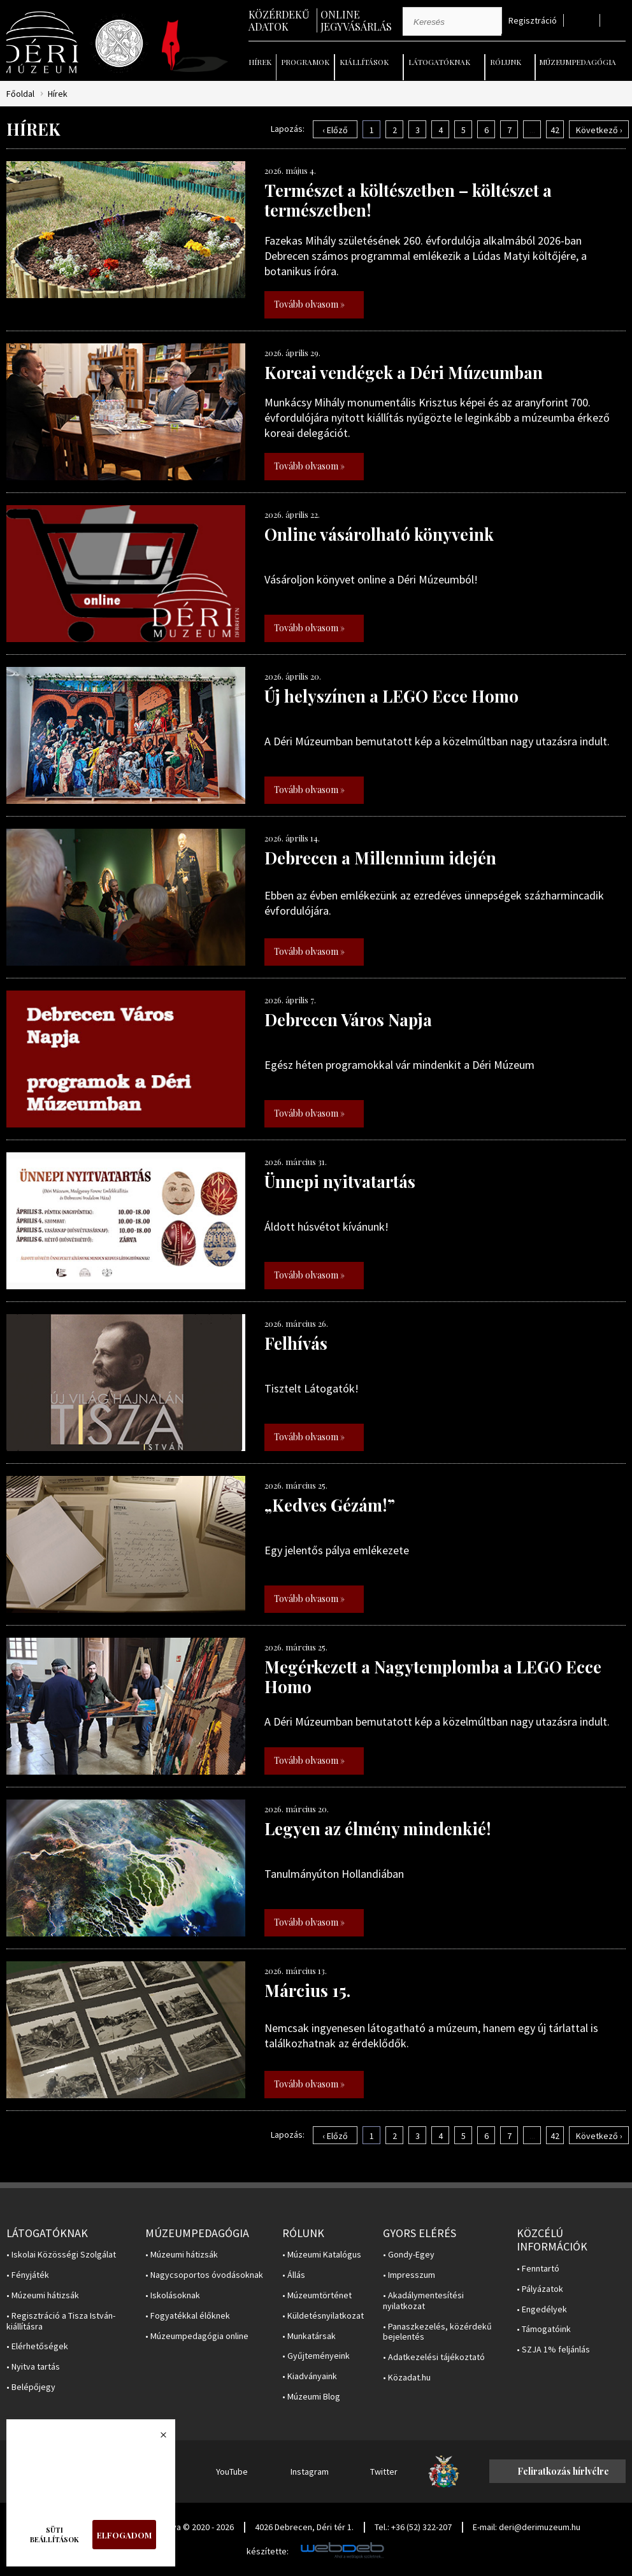  I want to click on • Nagycsoportos óvodásoknak, so click(204, 2275).